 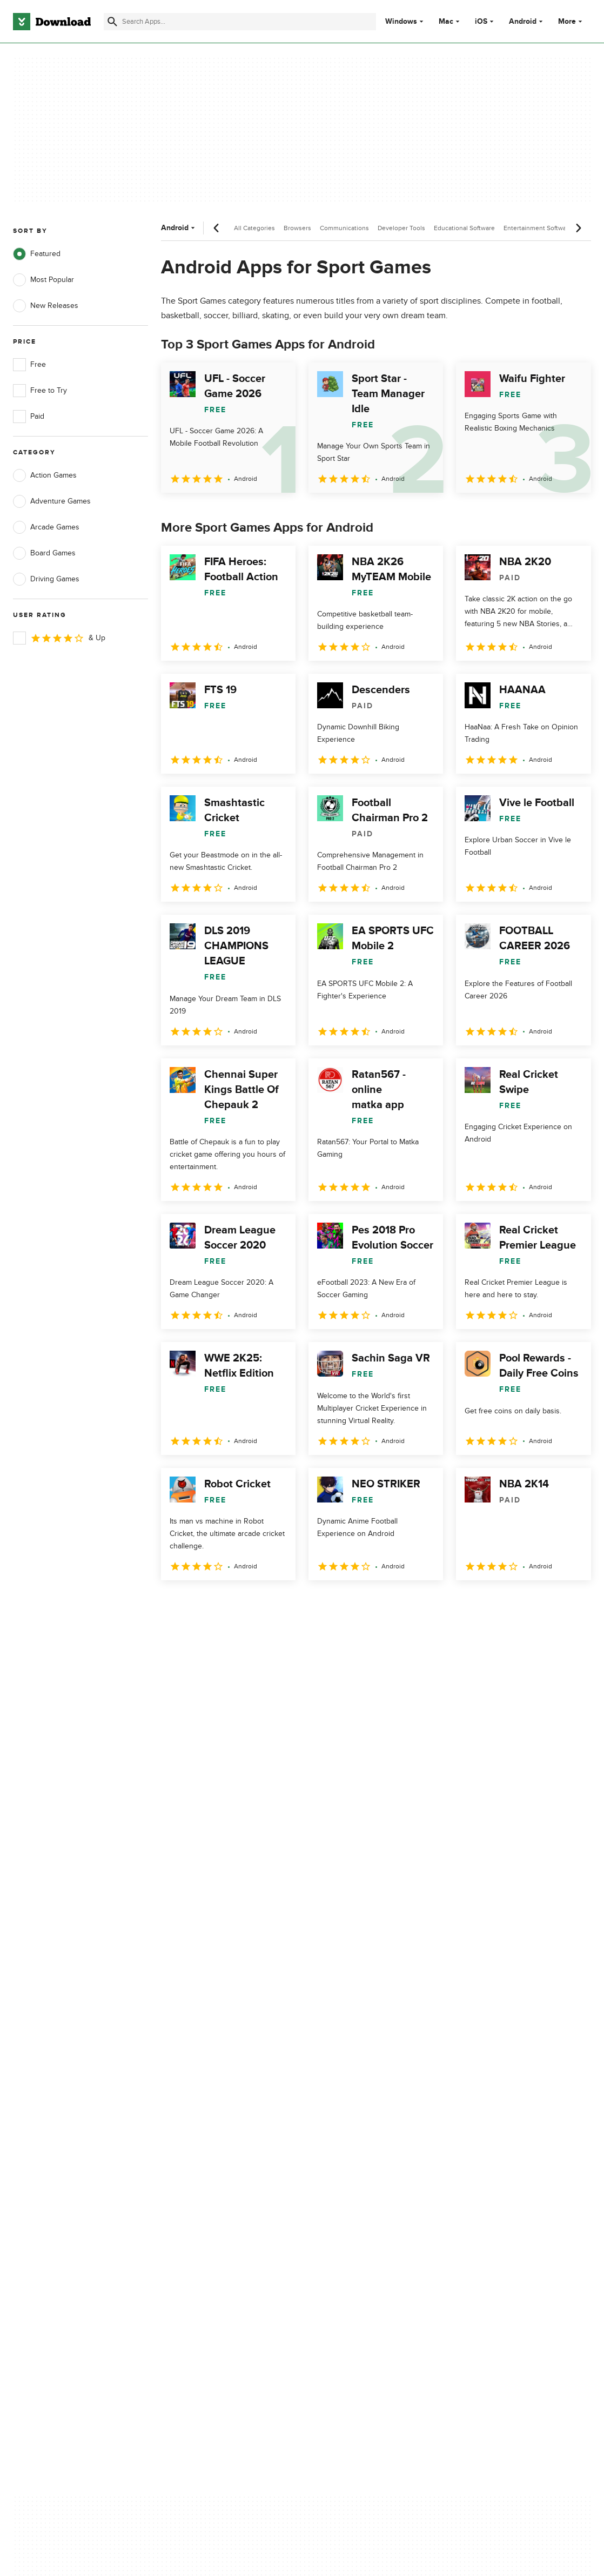 What do you see at coordinates (217, 228) in the screenshot?
I see `[Previous scroll]` at bounding box center [217, 228].